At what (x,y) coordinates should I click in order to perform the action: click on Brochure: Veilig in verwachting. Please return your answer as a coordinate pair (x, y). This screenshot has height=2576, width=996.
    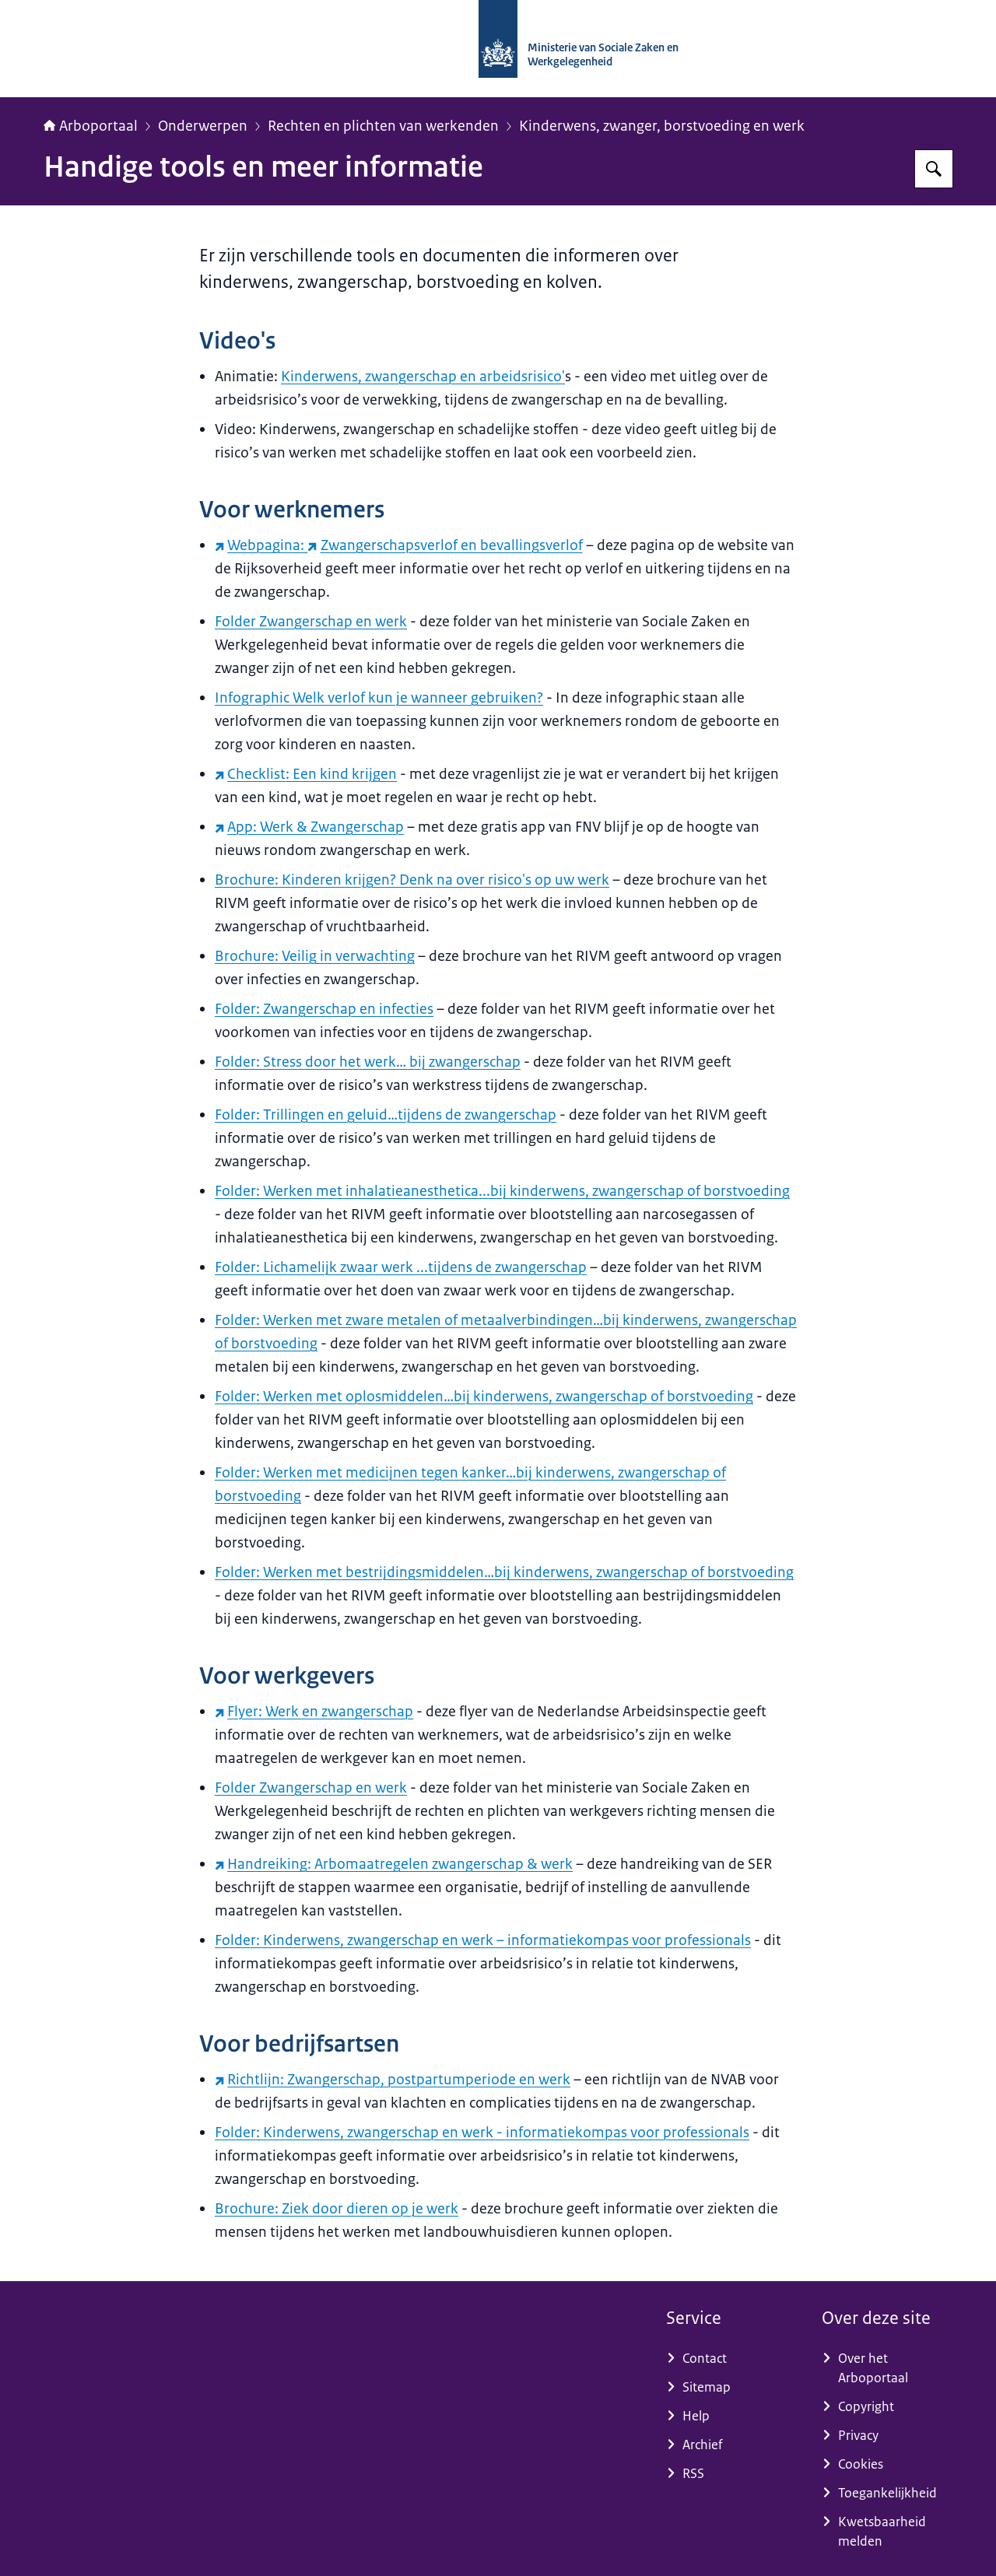
    Looking at the image, I should click on (315, 956).